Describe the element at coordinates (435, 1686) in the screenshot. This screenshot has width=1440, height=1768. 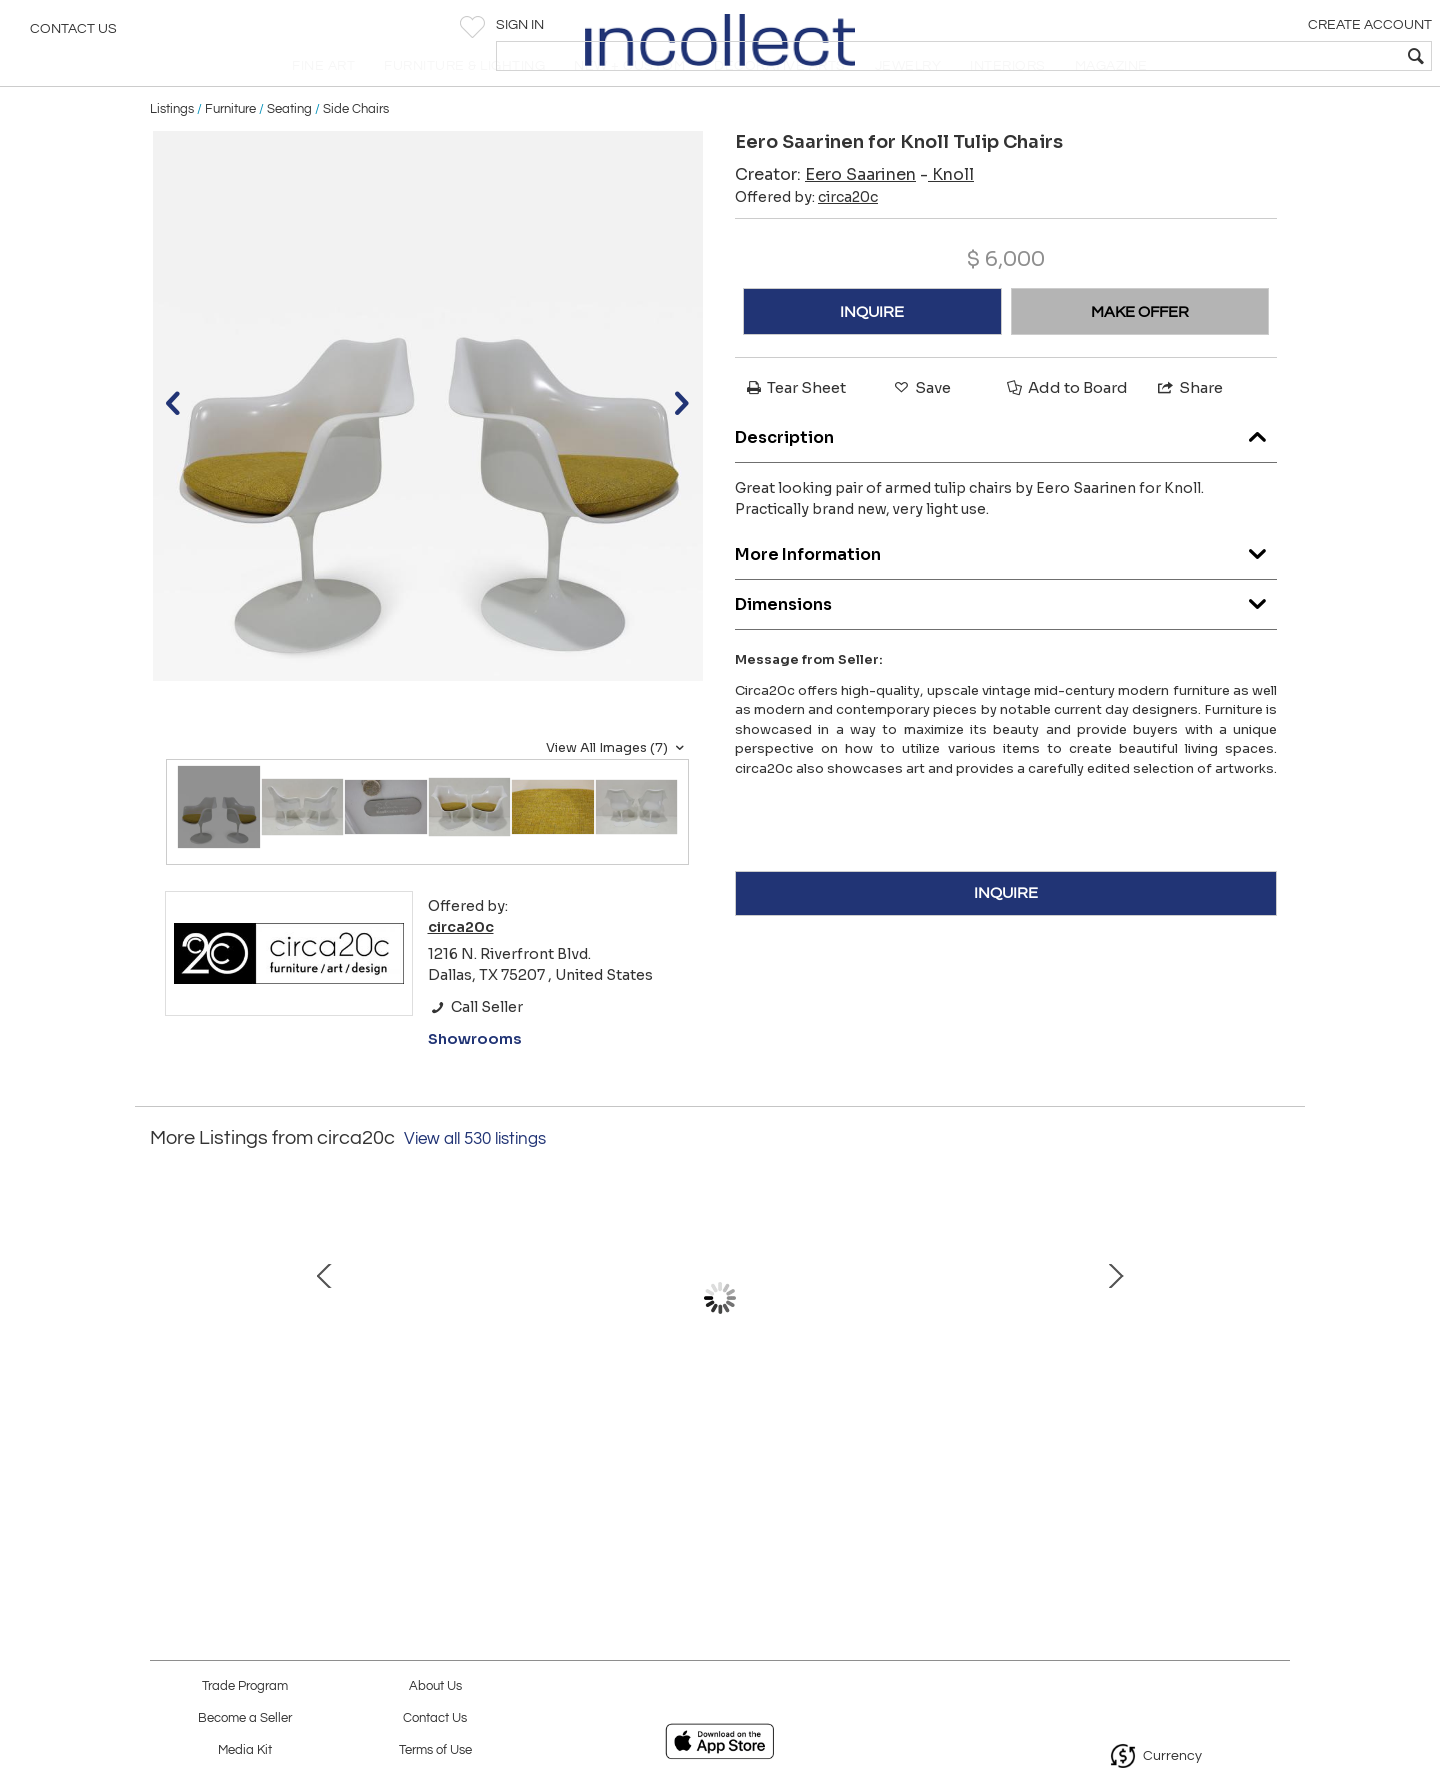
I see `About Us` at that location.